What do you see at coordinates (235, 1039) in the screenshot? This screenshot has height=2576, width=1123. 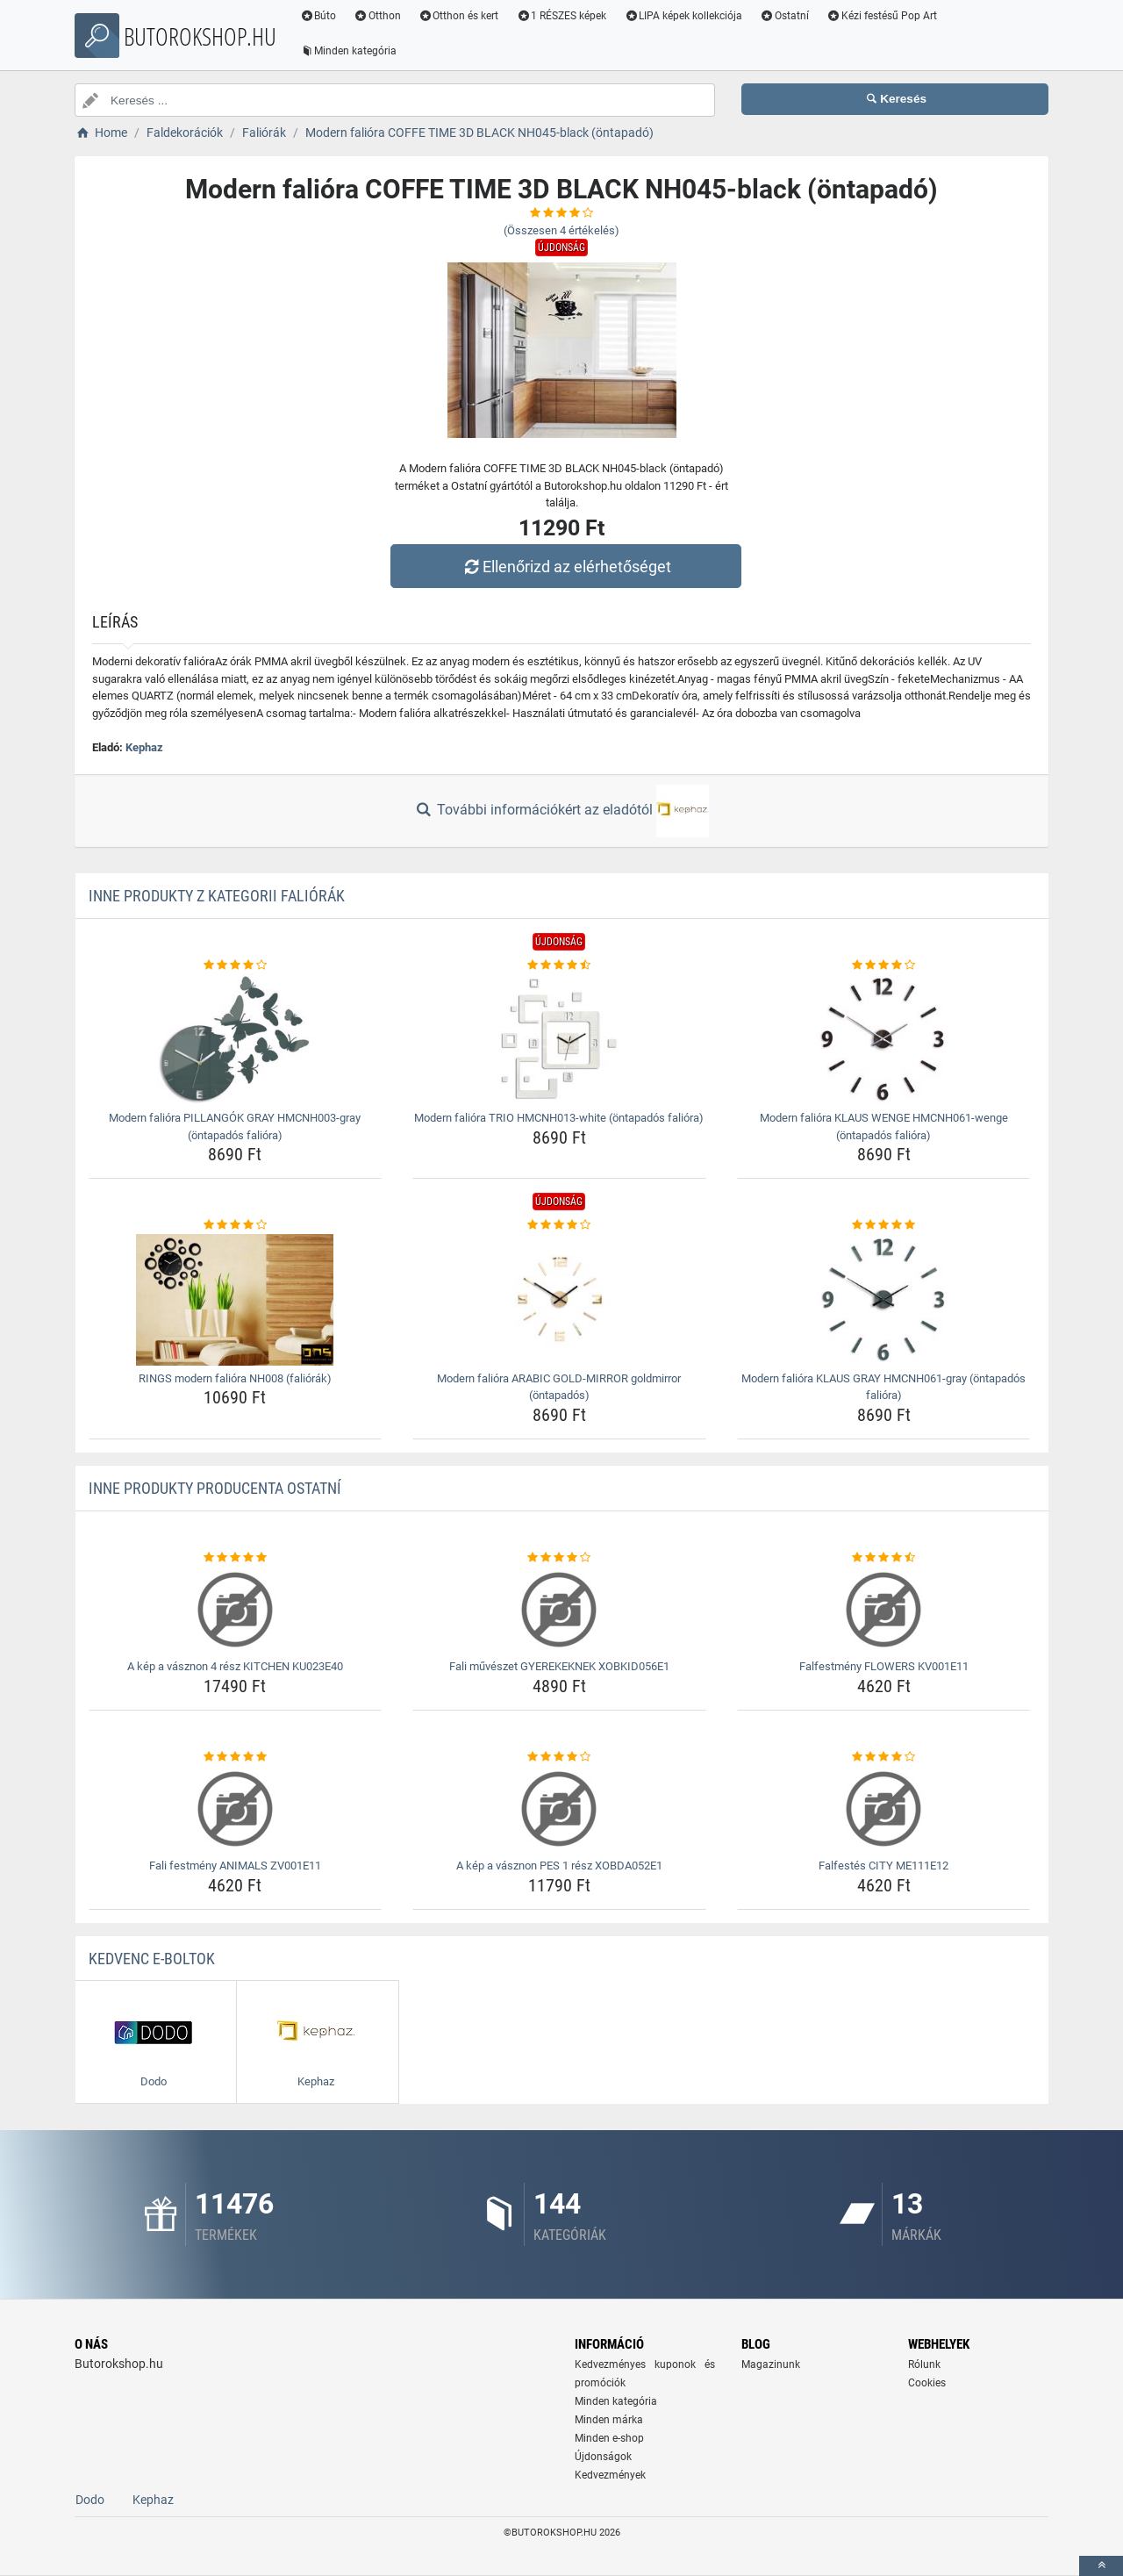 I see `[modern-faliora-pillangok-gray-hmcnh003-gray-ontapados-faliora-img]` at bounding box center [235, 1039].